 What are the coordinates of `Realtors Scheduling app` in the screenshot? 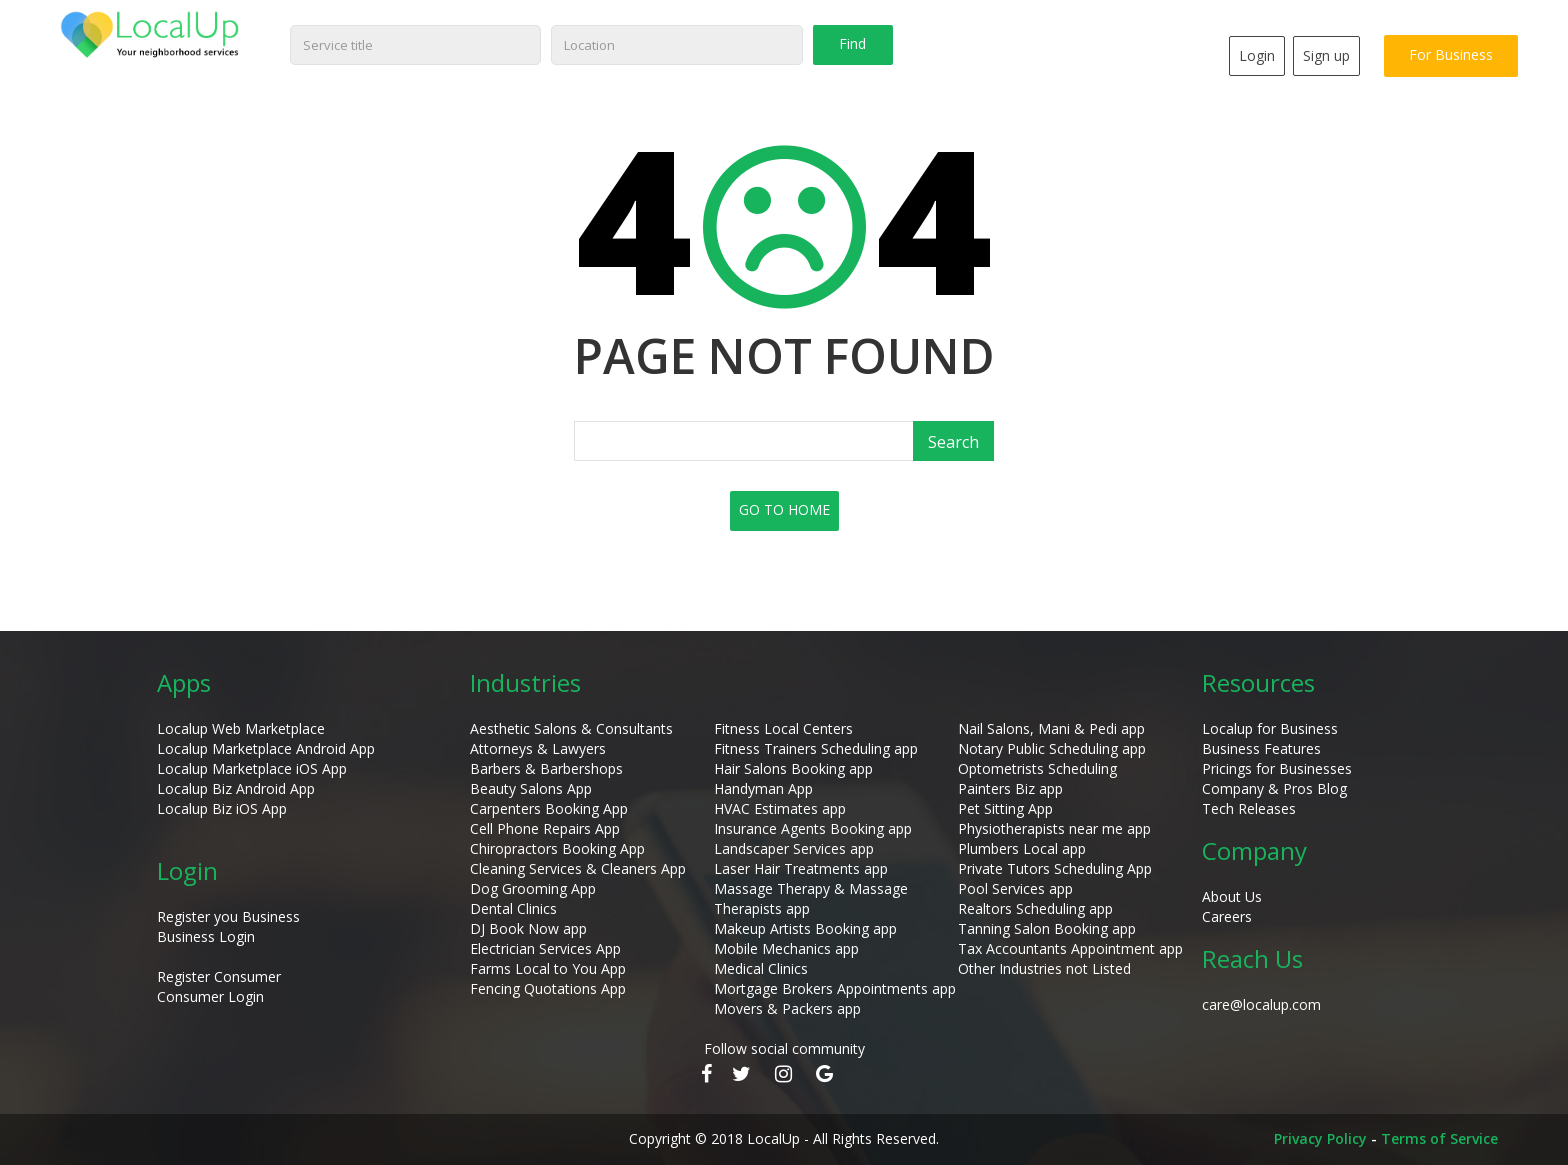 It's located at (1035, 908).